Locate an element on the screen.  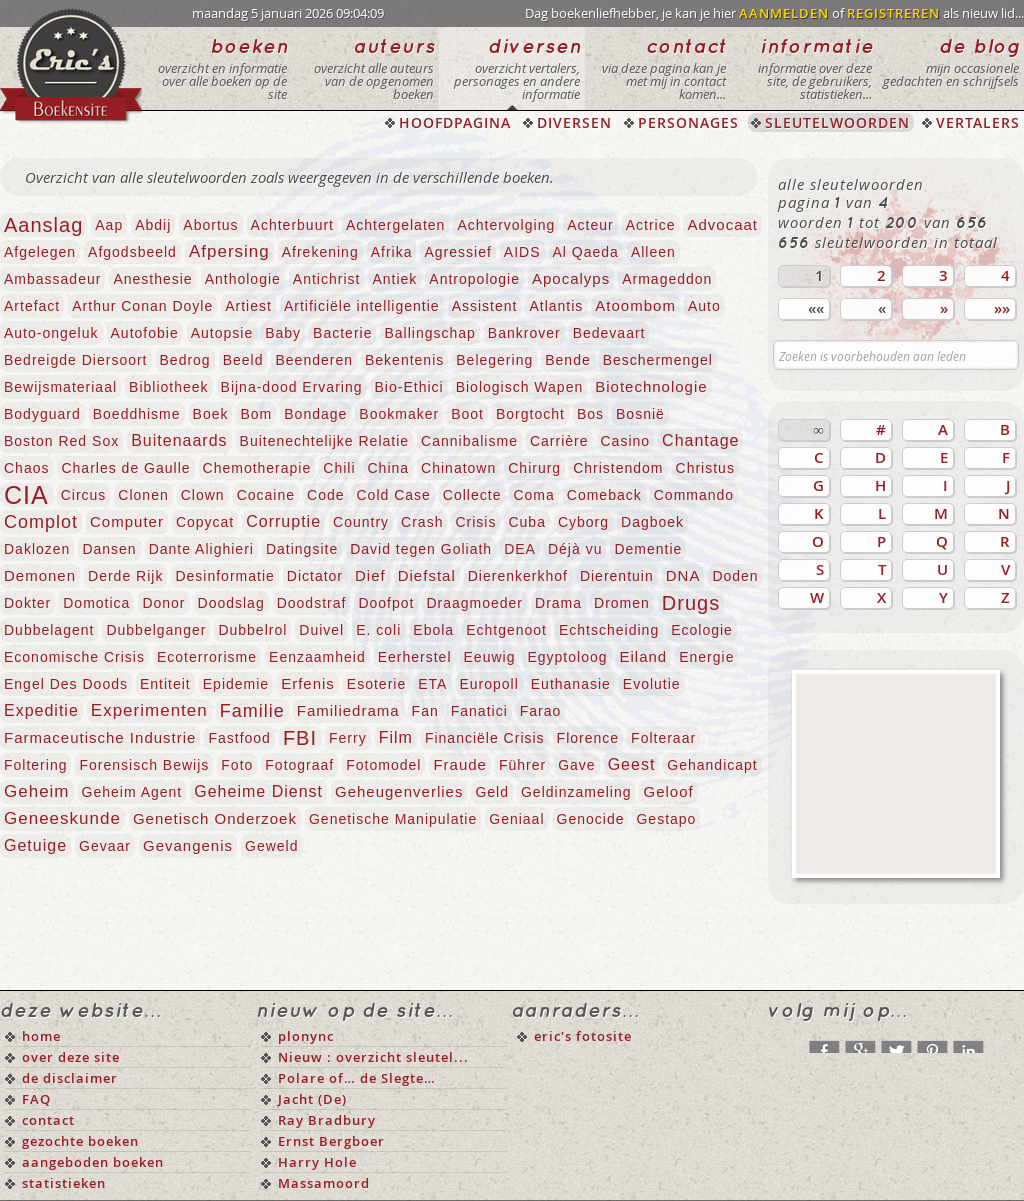
CIA is located at coordinates (26, 495).